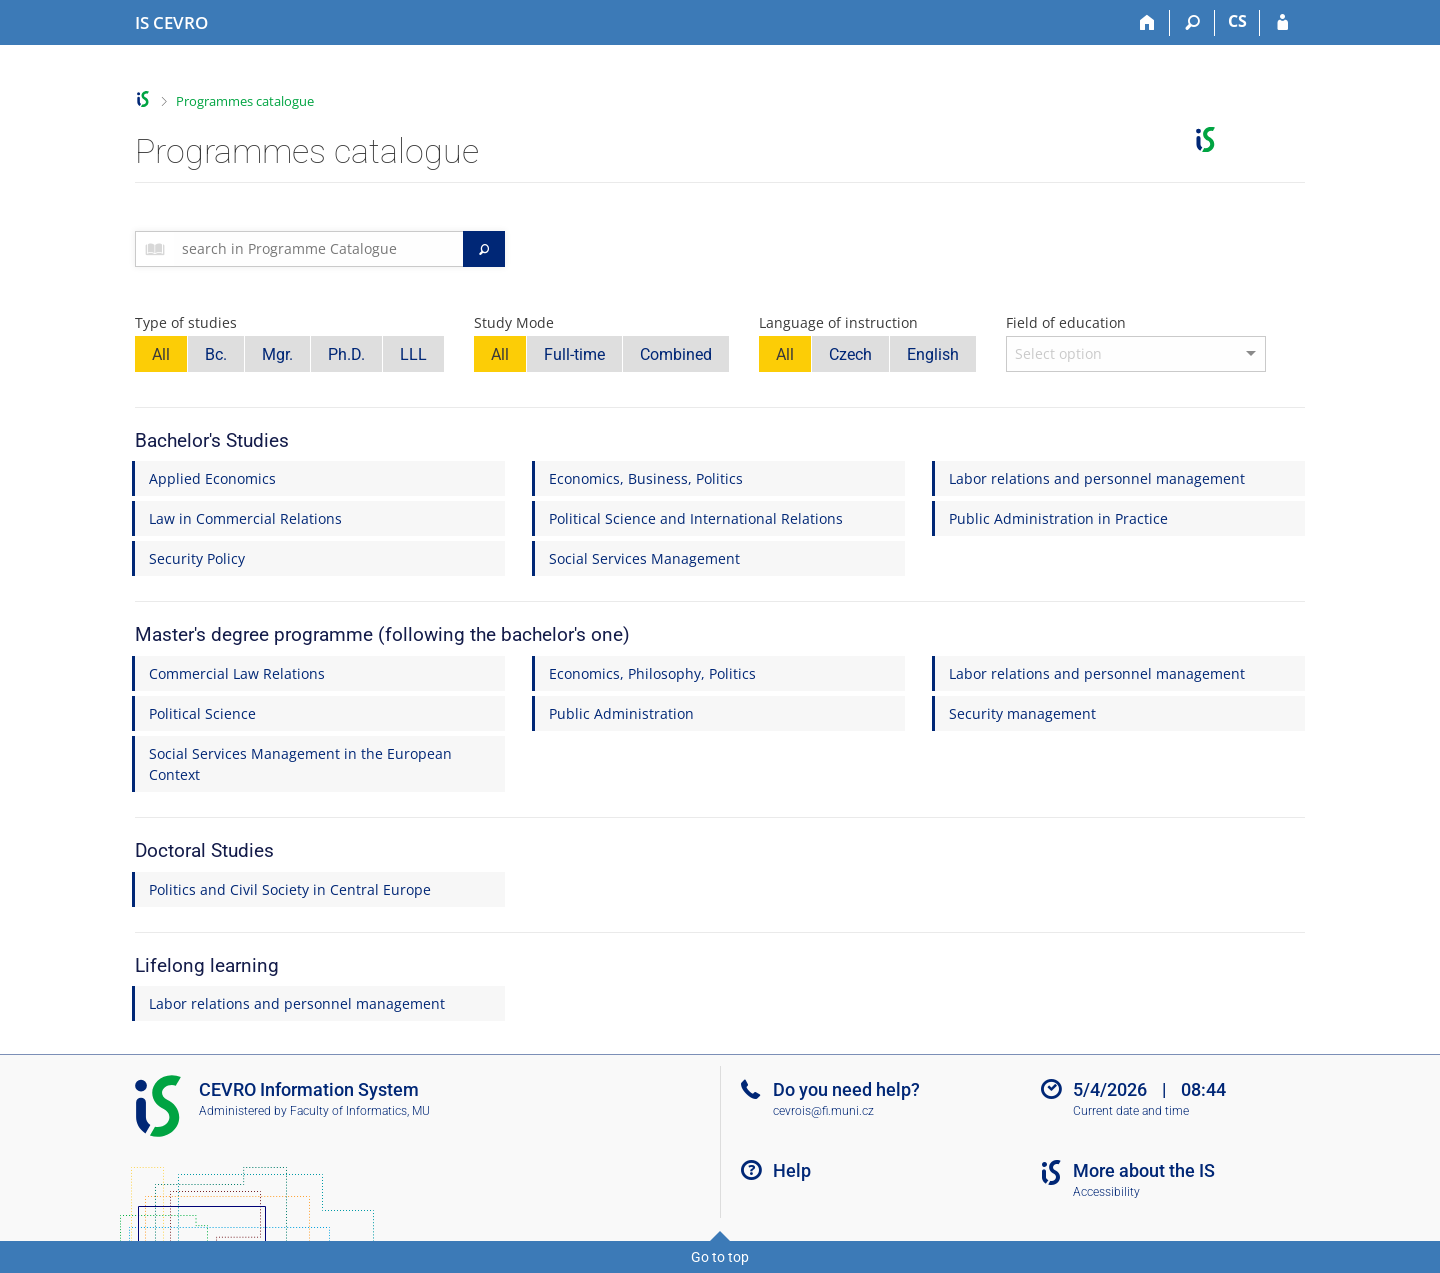  I want to click on Full-time, so click(574, 354).